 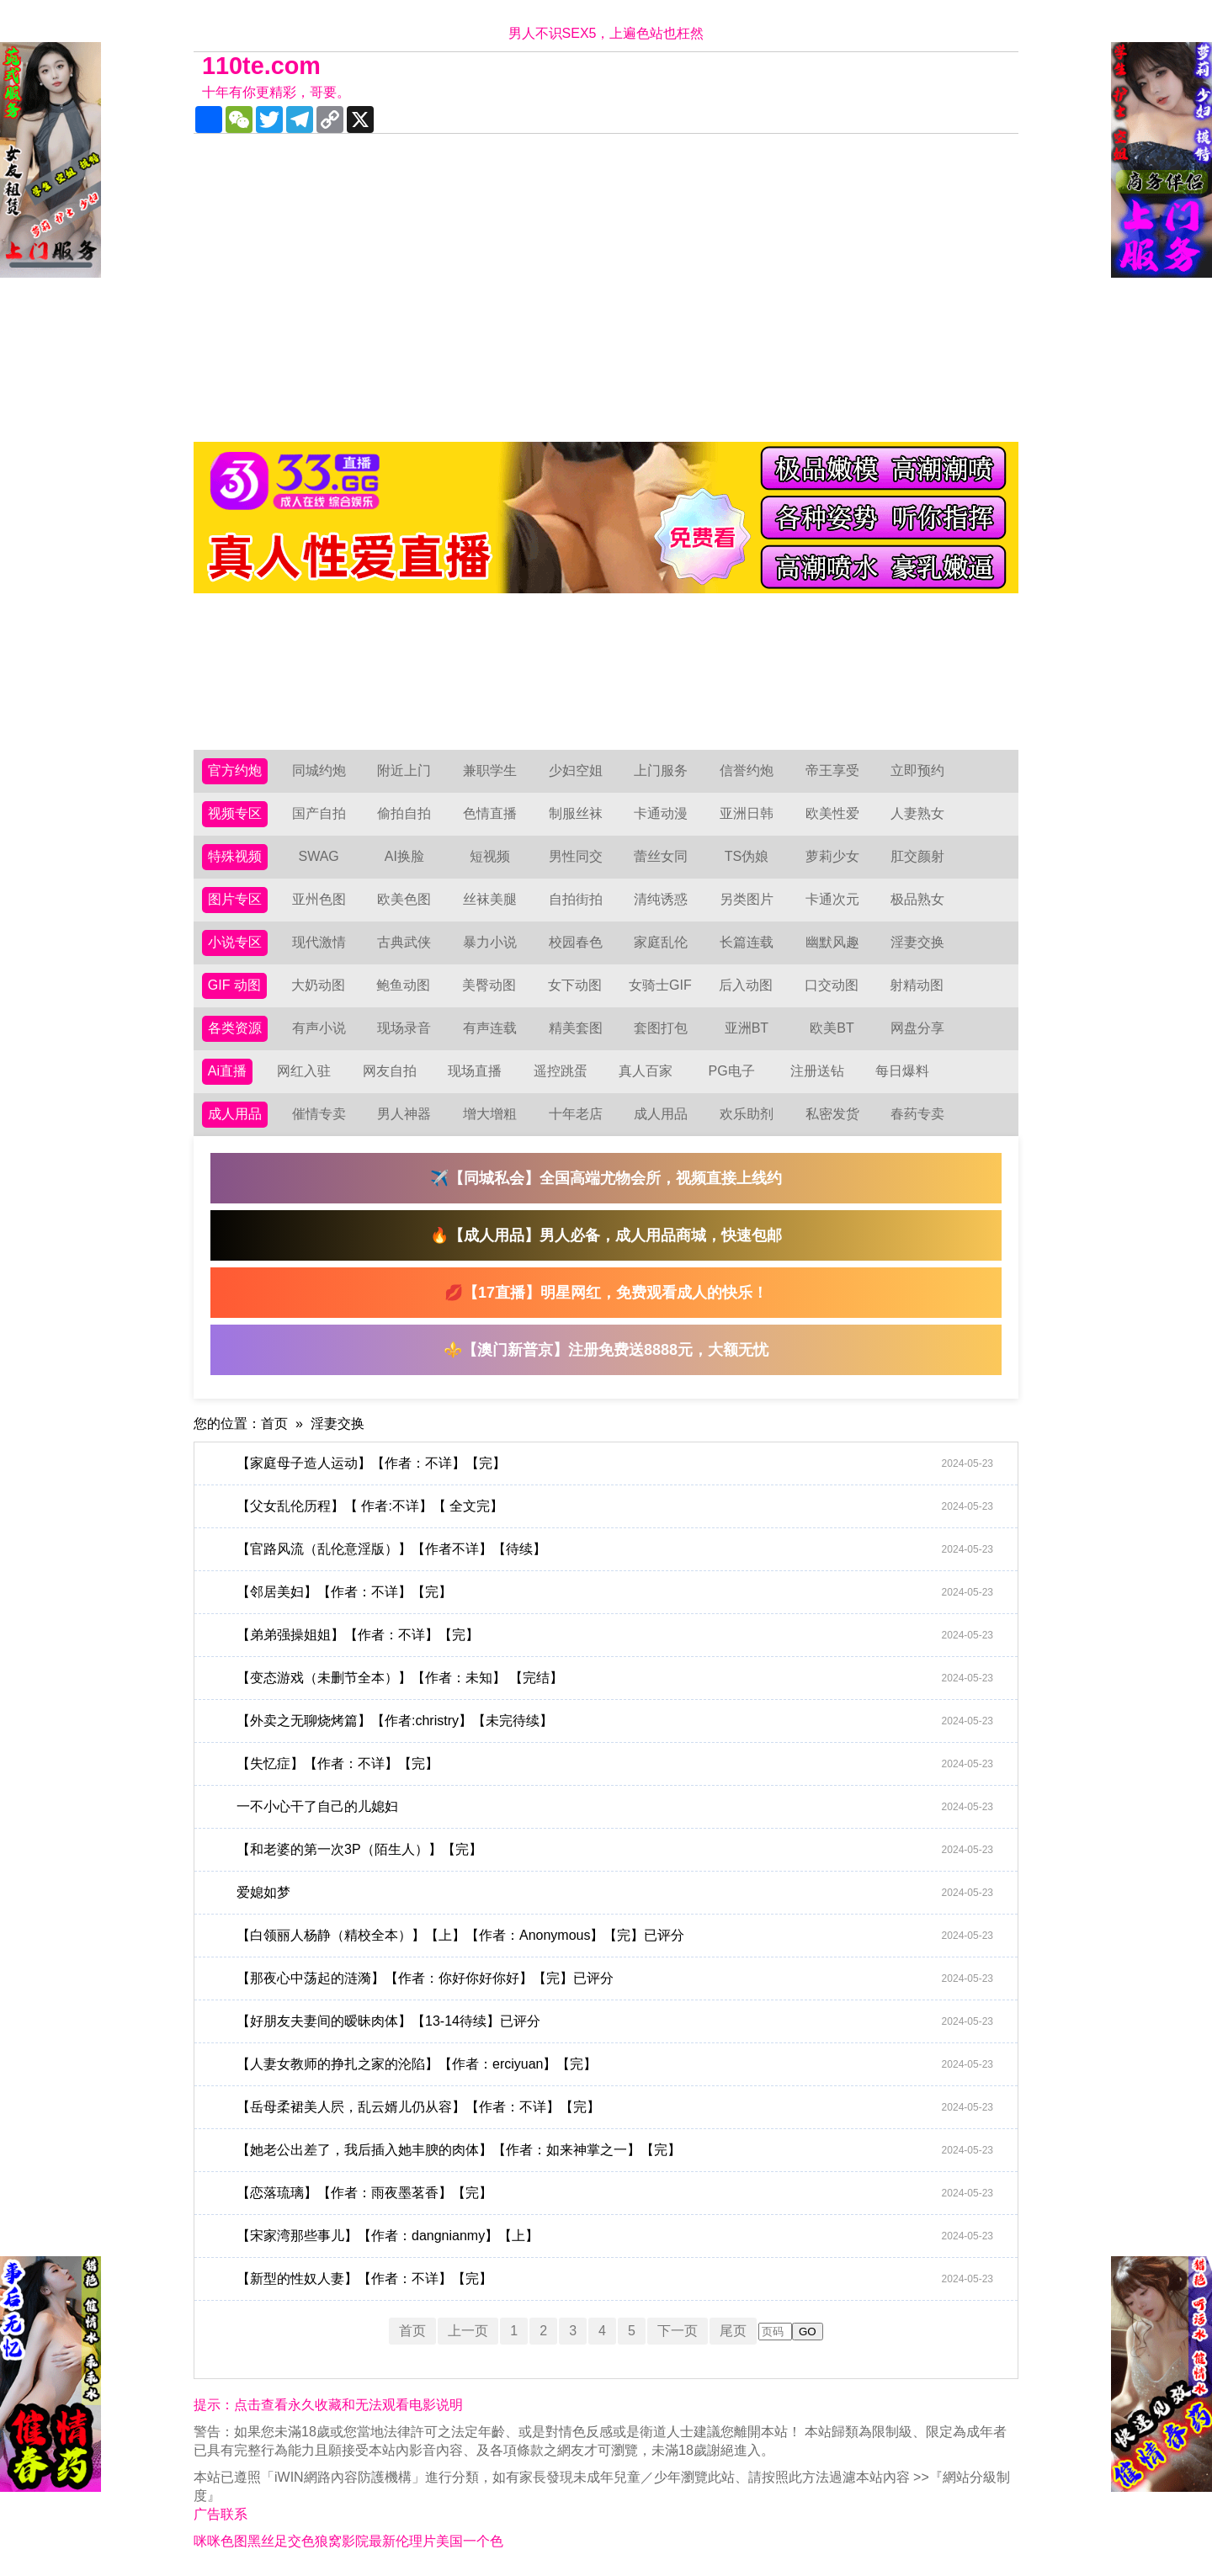 What do you see at coordinates (615, 2150) in the screenshot?
I see `【她老公出差了，我后插入她丰腴的肉体】【作者：如来神掌之一】【完】` at bounding box center [615, 2150].